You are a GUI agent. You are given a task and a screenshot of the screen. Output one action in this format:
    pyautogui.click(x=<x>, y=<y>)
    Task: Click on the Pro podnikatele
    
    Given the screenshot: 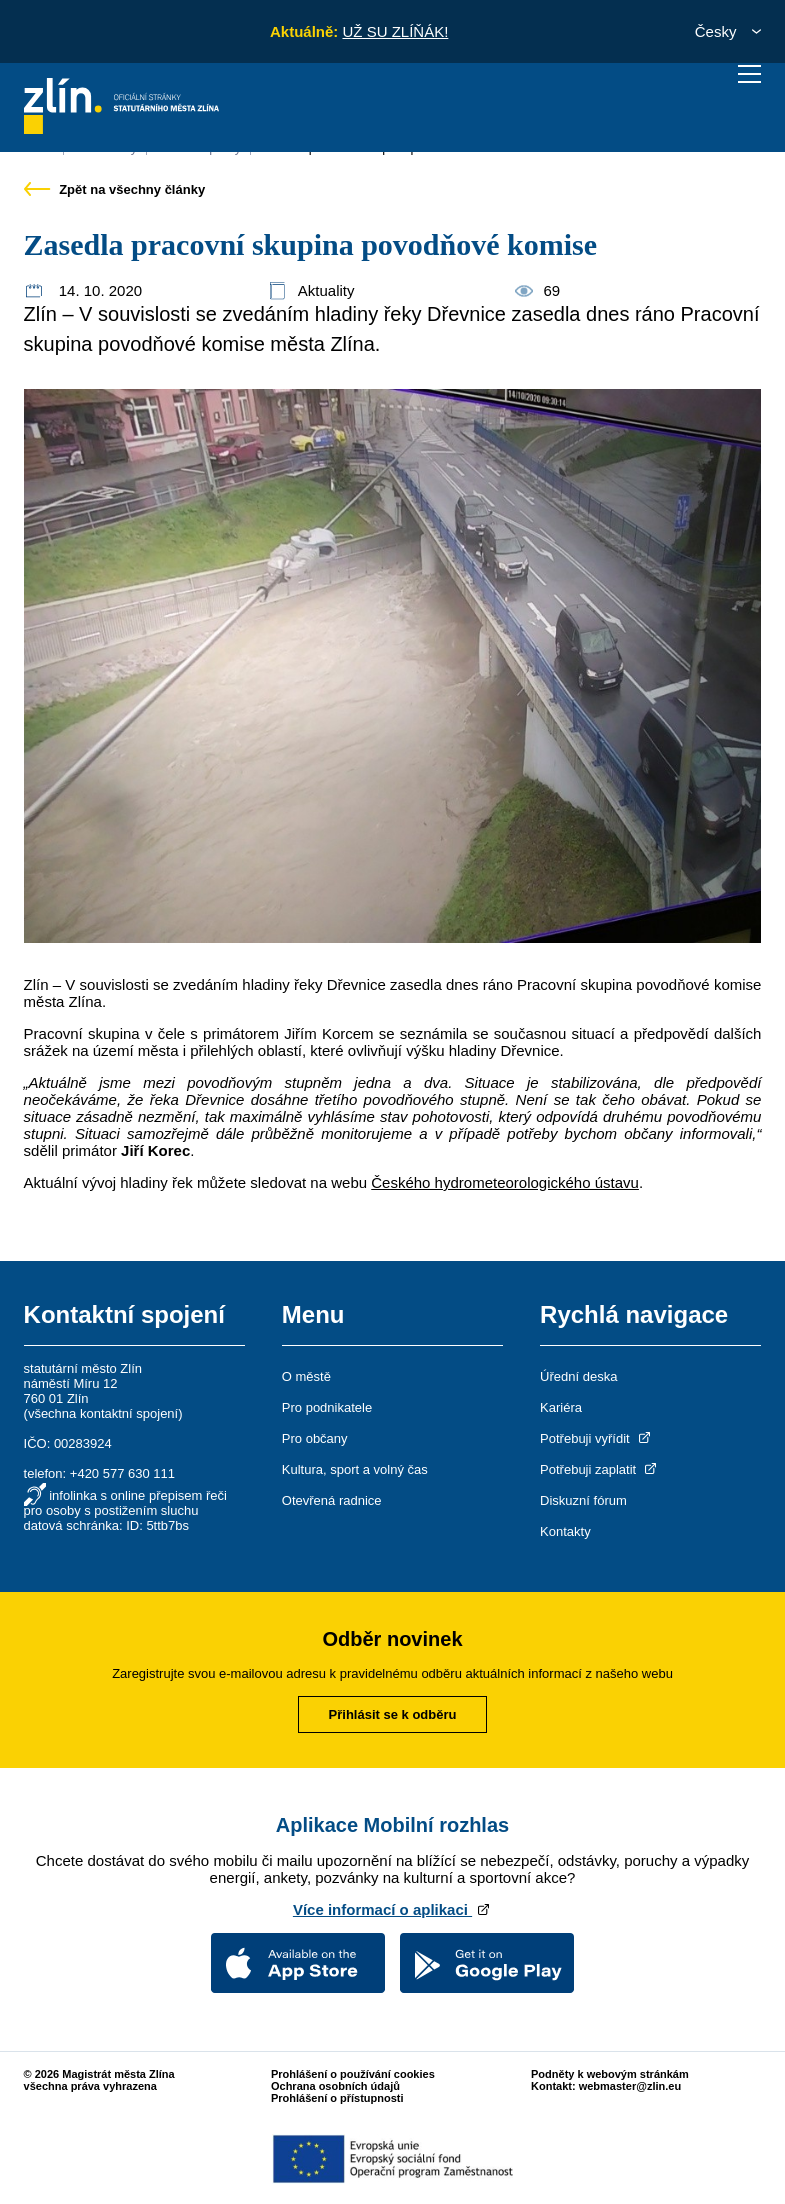 What is the action you would take?
    pyautogui.click(x=327, y=1407)
    